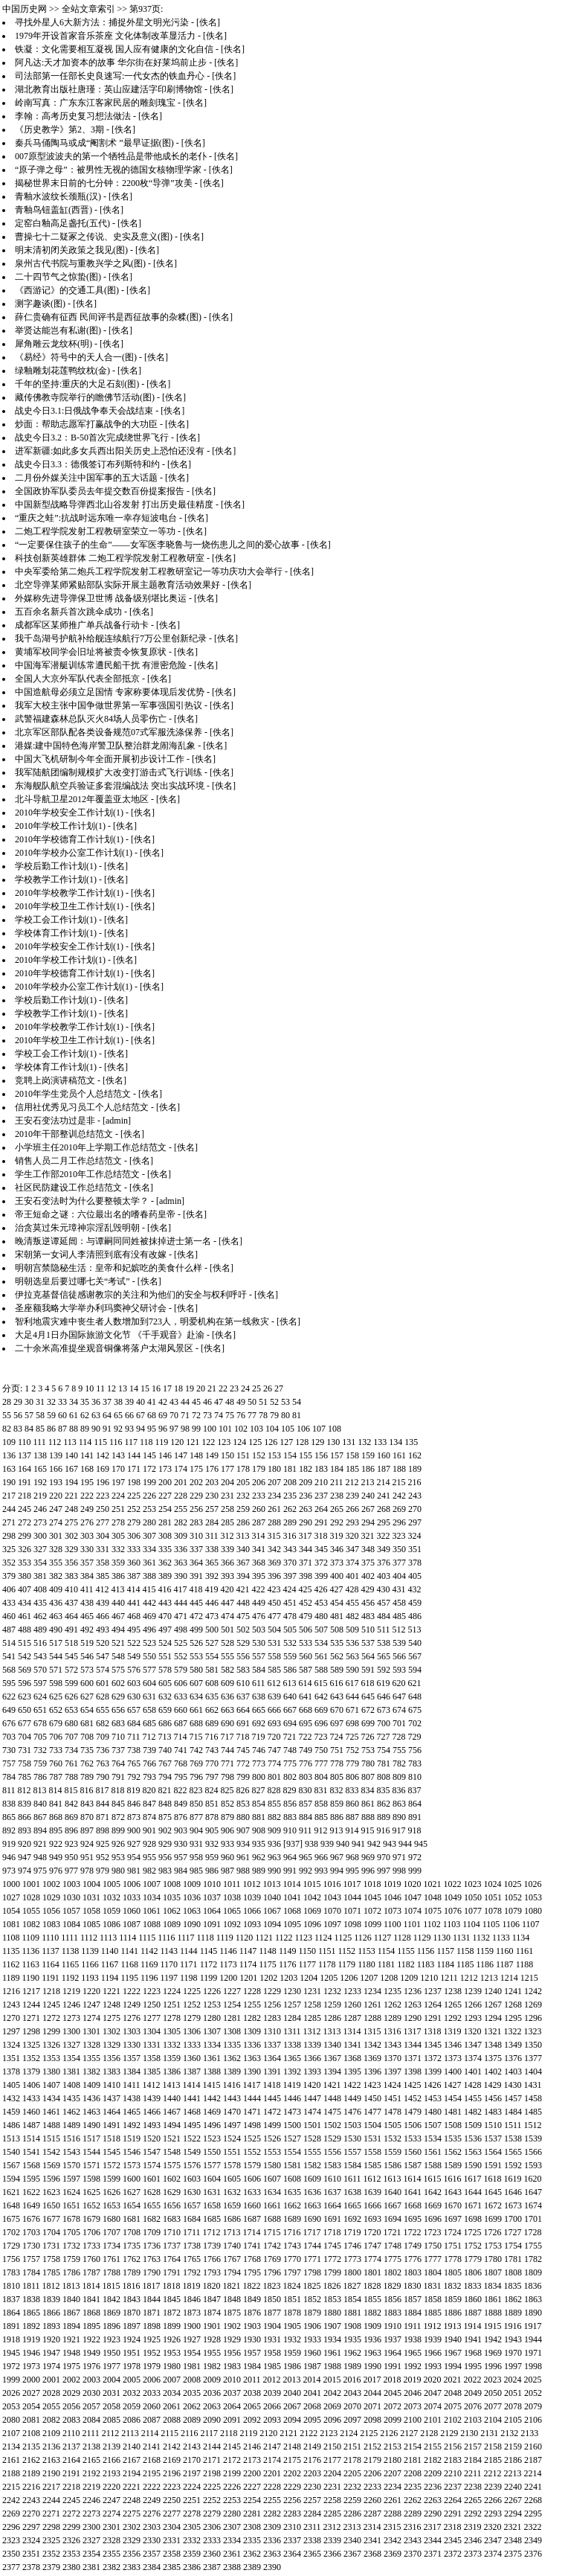  I want to click on 1224, so click(172, 1991).